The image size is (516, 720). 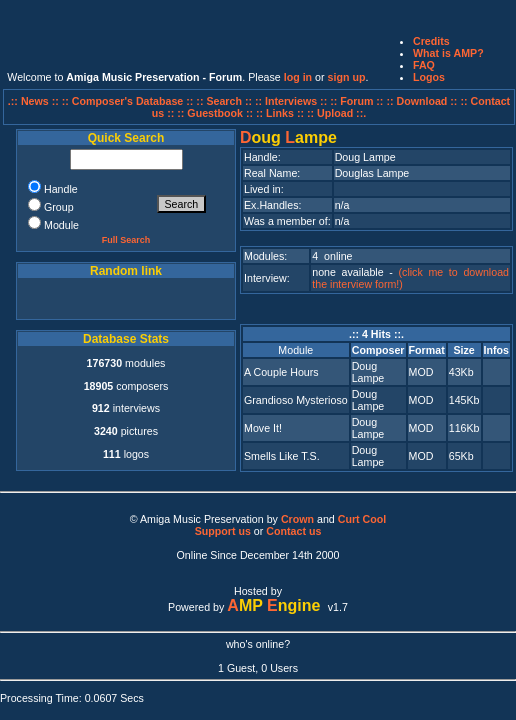 What do you see at coordinates (429, 77) in the screenshot?
I see `Logos` at bounding box center [429, 77].